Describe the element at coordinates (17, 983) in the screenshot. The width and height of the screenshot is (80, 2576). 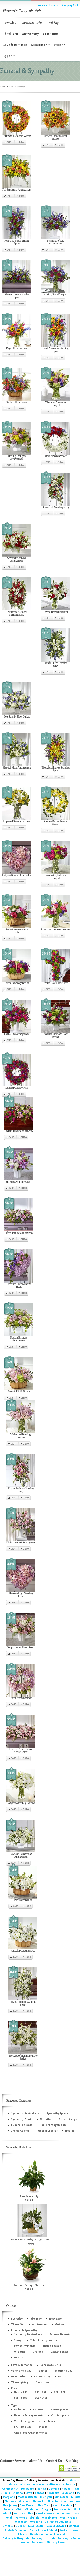
I see `Serene Sanctuary Basket` at that location.